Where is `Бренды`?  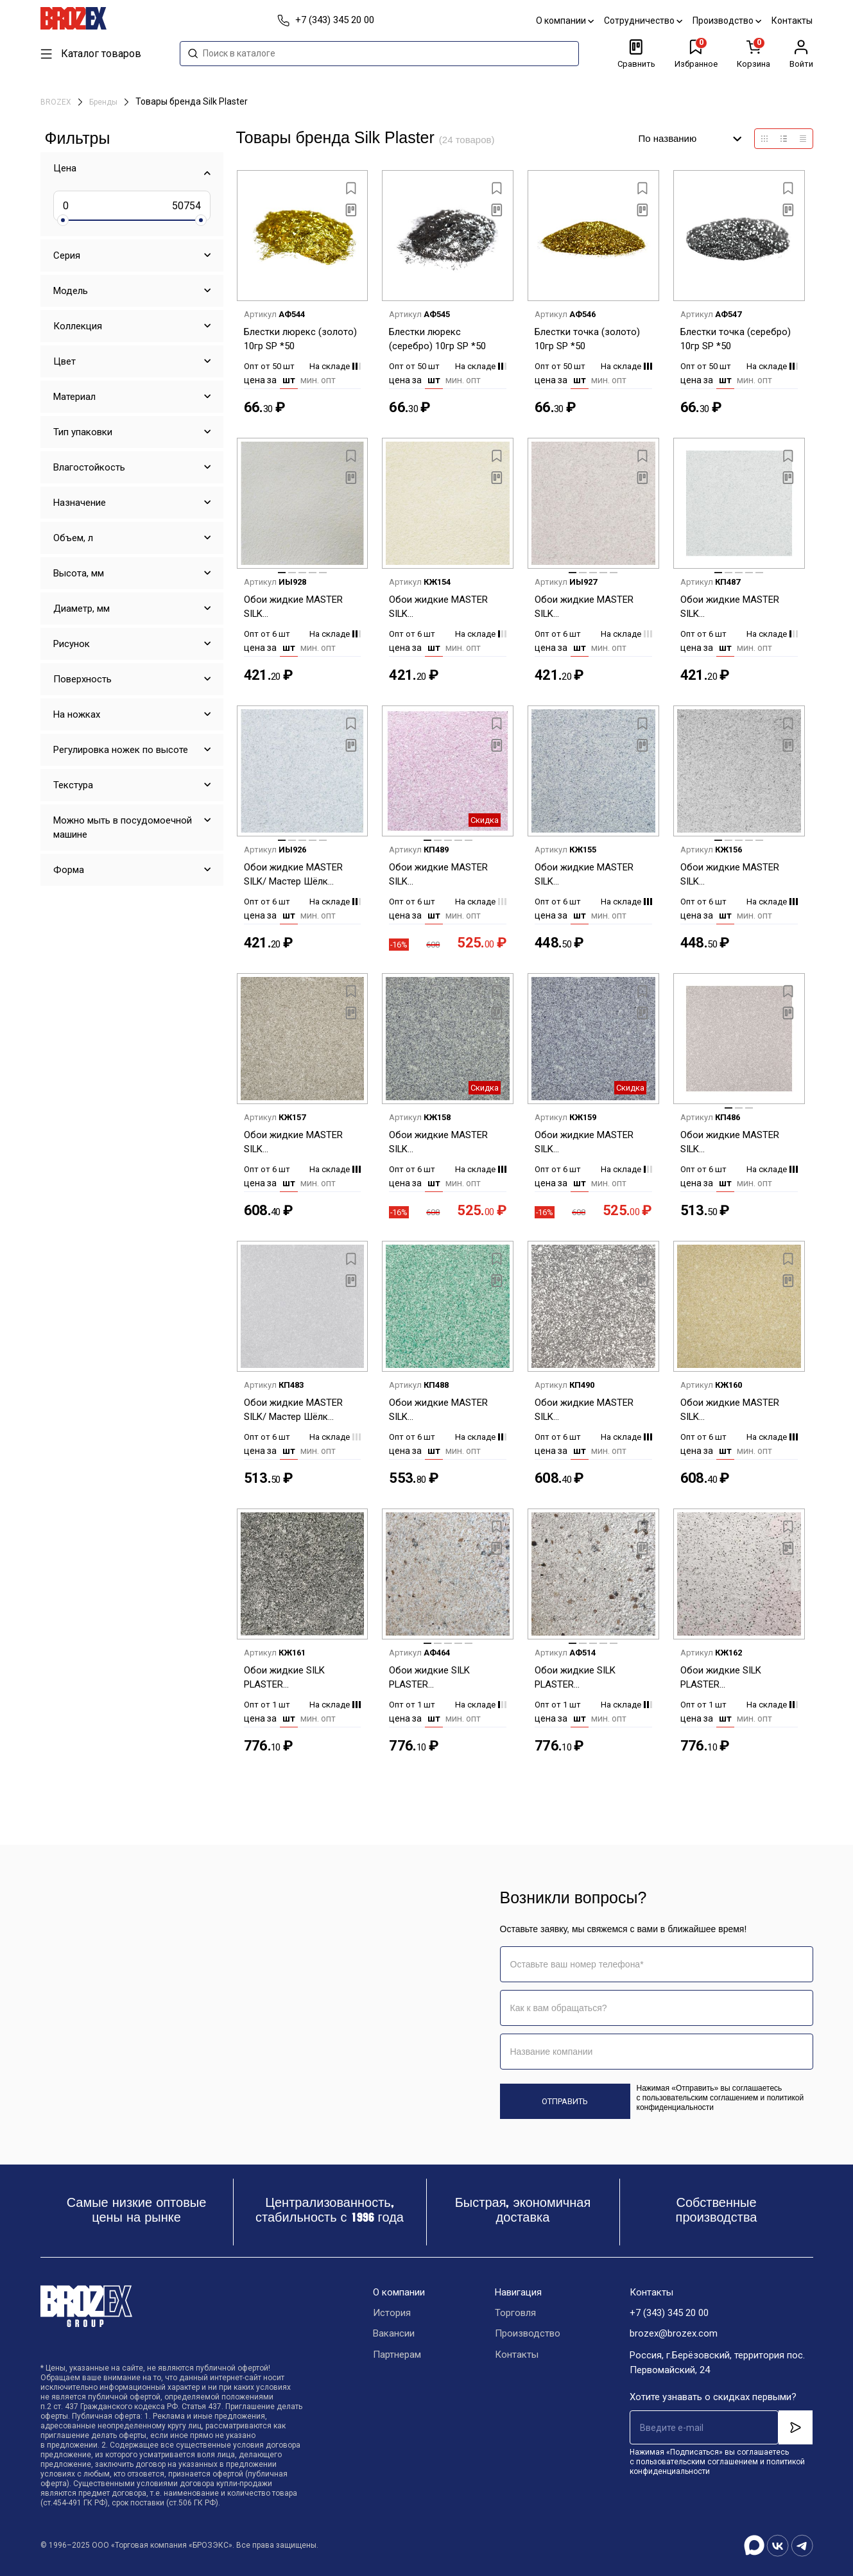 Бренды is located at coordinates (104, 102).